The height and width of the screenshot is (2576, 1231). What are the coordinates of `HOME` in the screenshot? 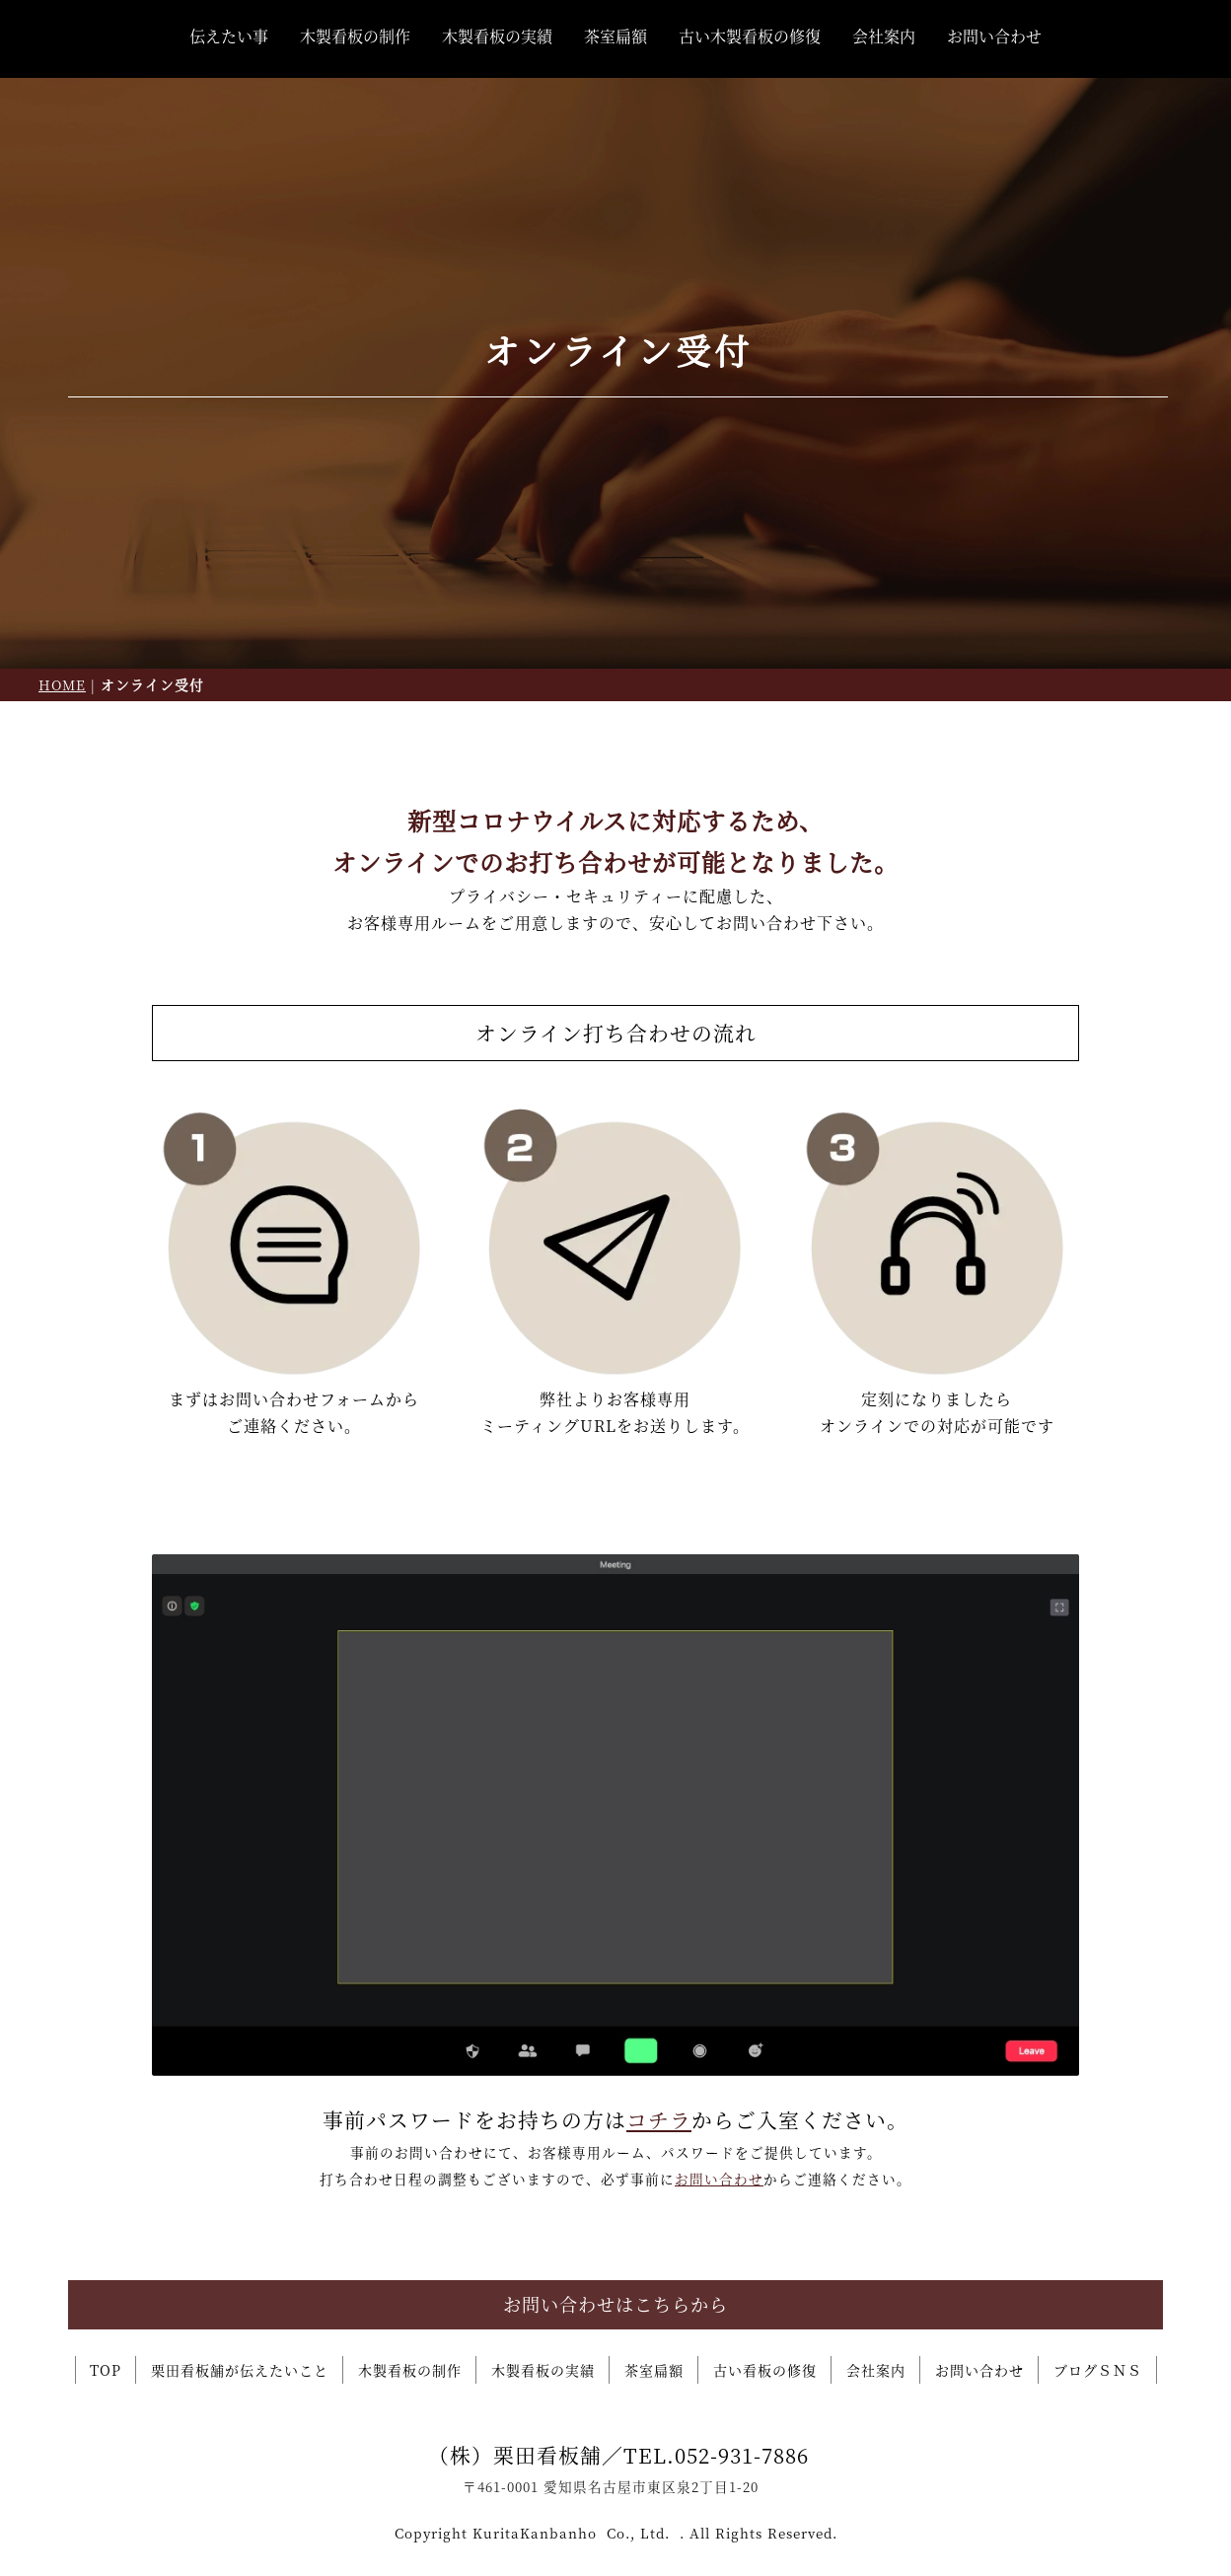 It's located at (62, 684).